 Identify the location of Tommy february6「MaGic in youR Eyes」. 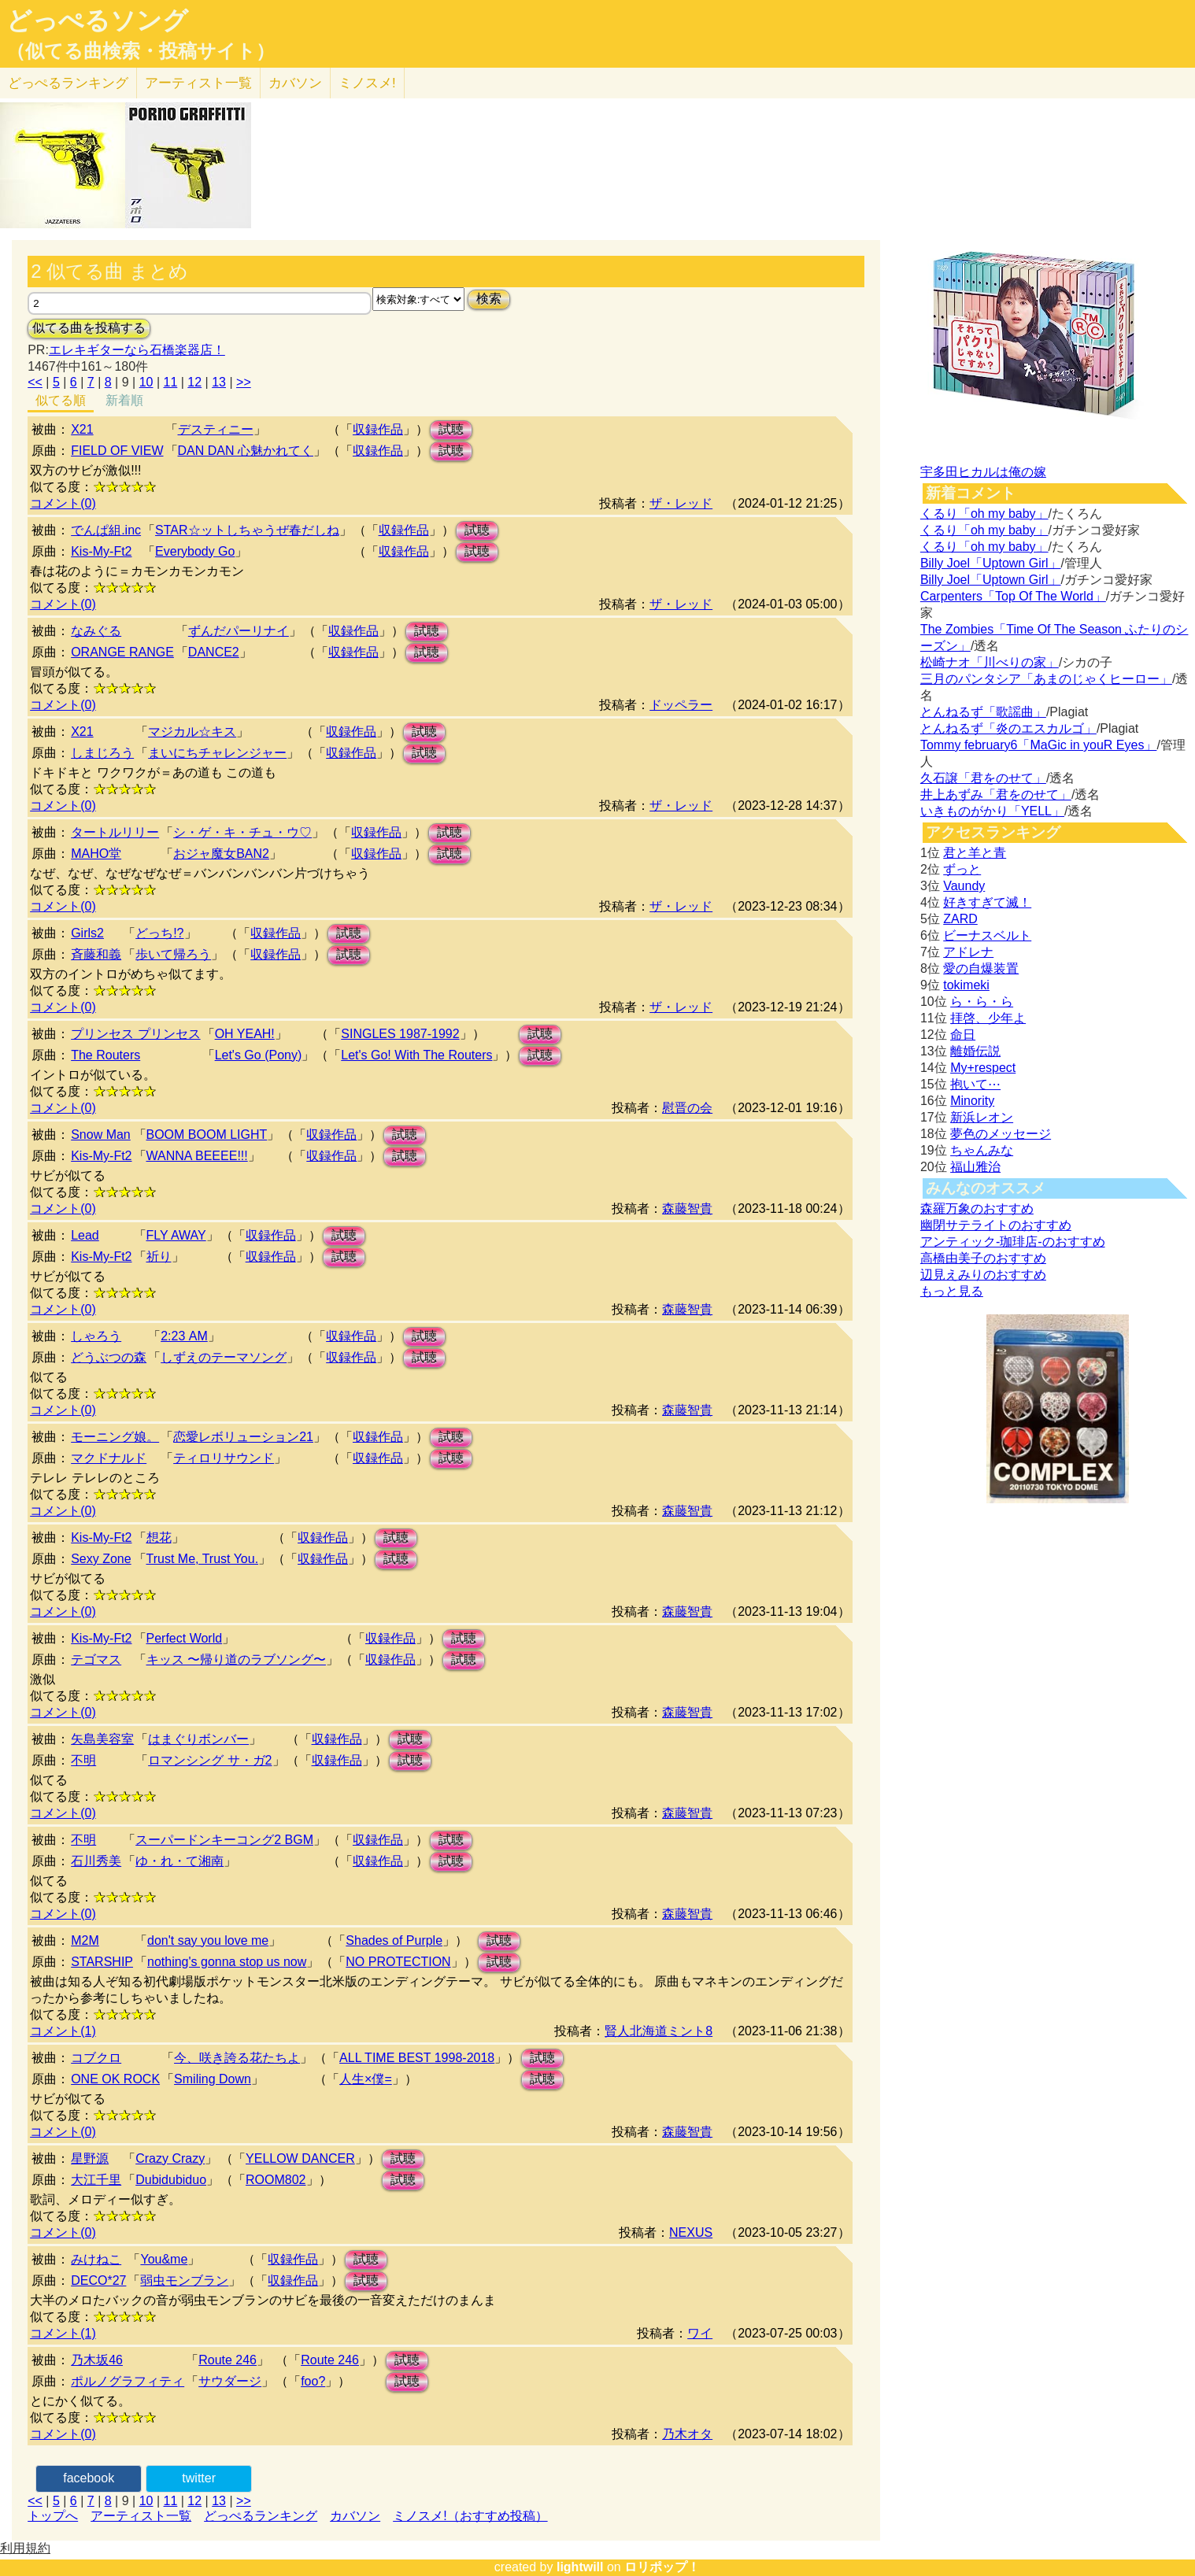
(1038, 745).